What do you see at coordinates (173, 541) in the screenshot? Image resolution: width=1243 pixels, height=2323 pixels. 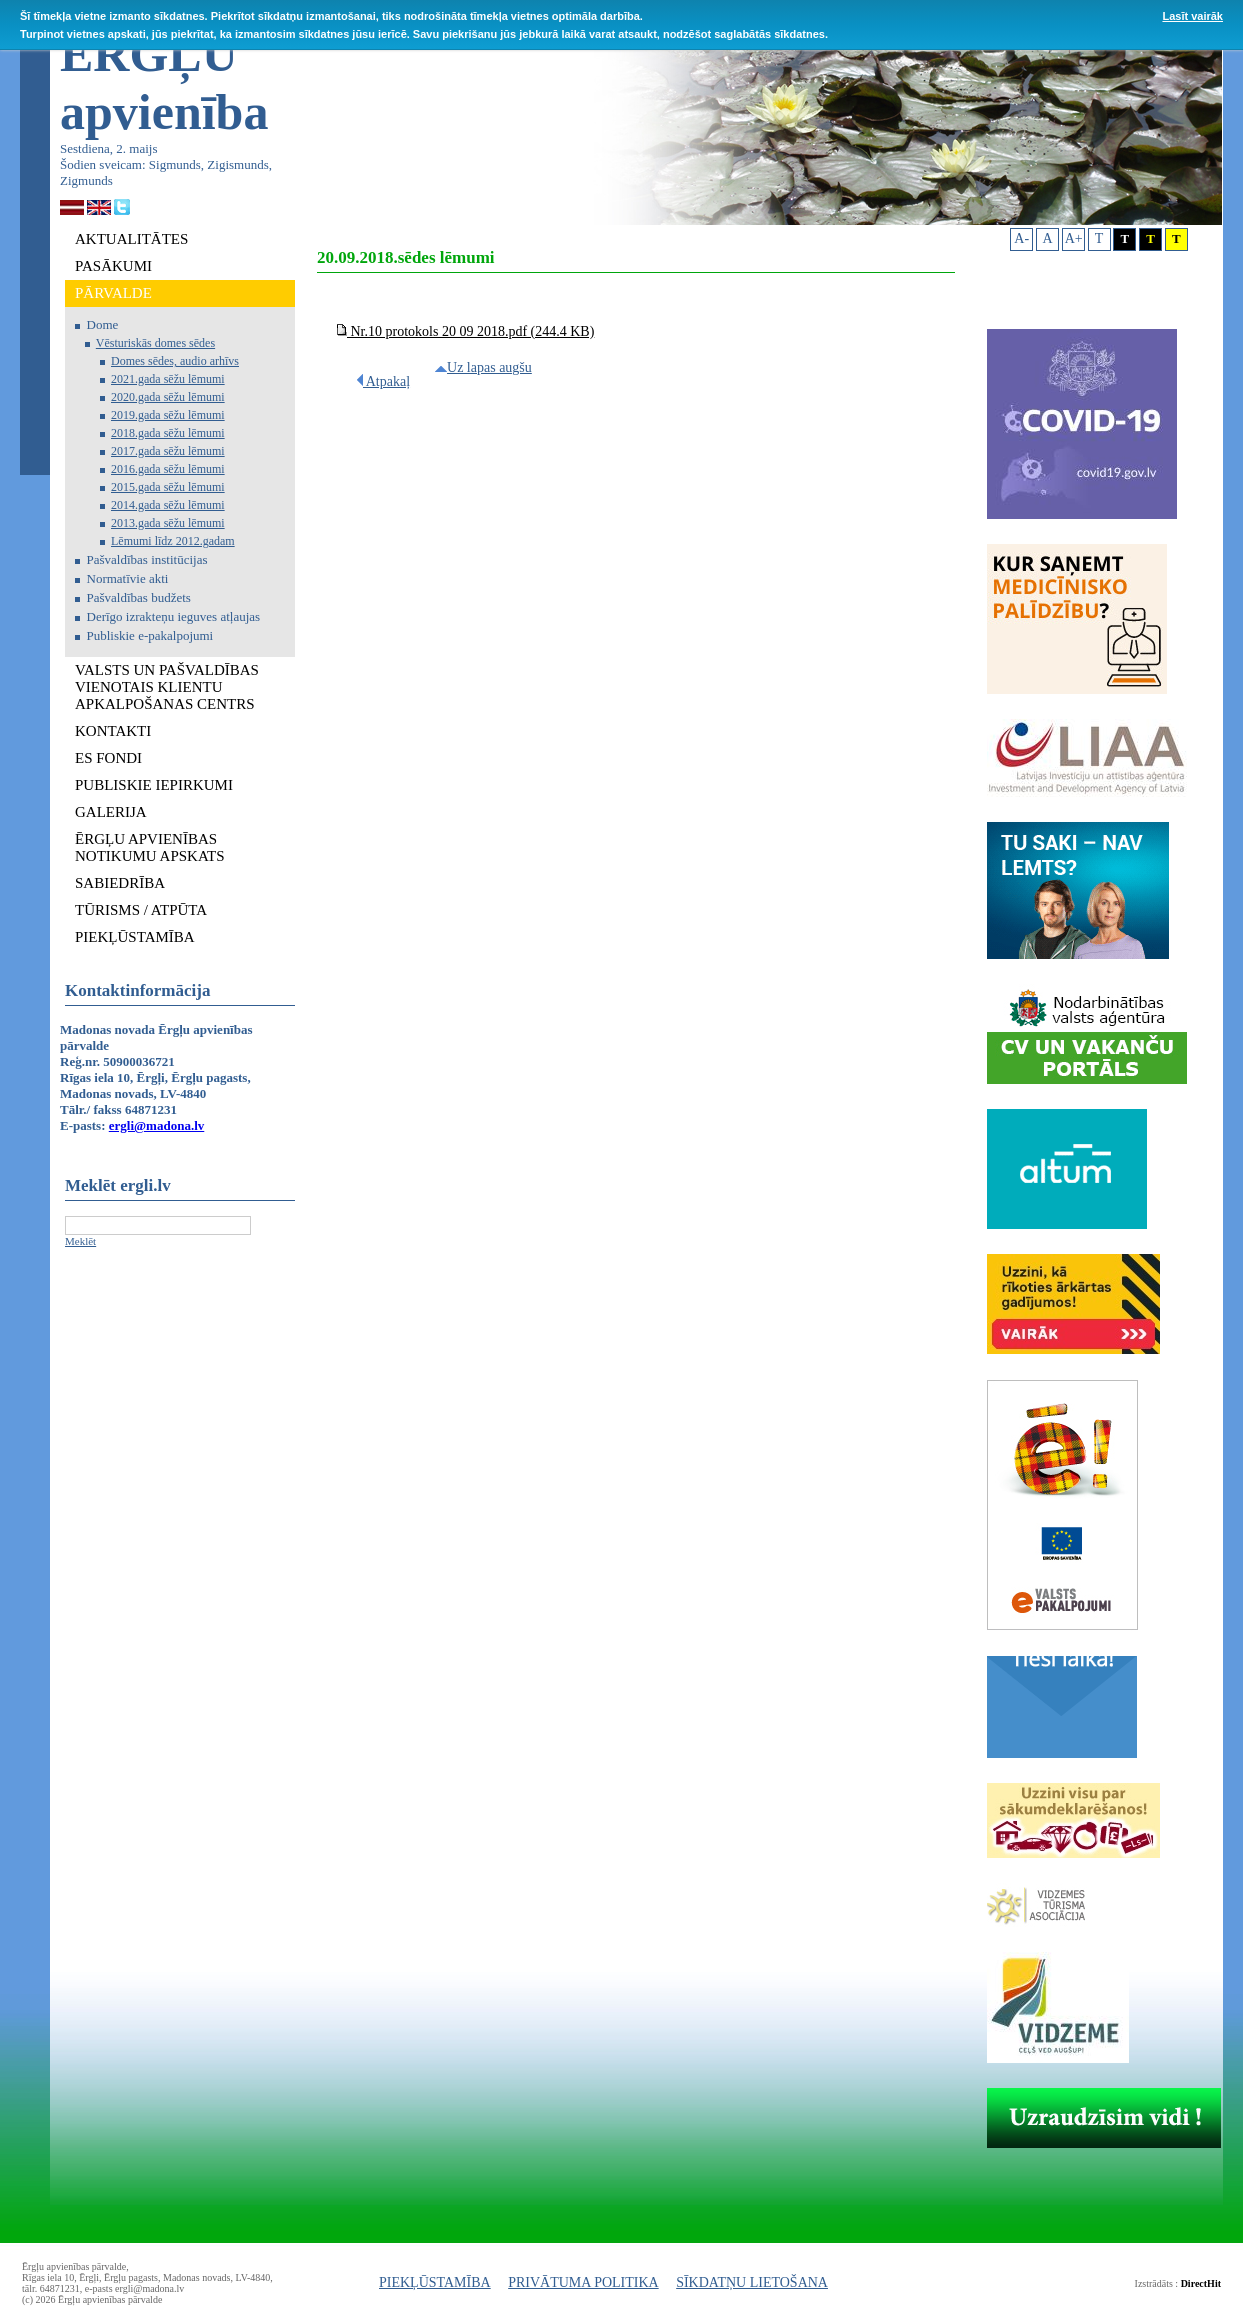 I see `Lēmumi līdz 2012.gadam` at bounding box center [173, 541].